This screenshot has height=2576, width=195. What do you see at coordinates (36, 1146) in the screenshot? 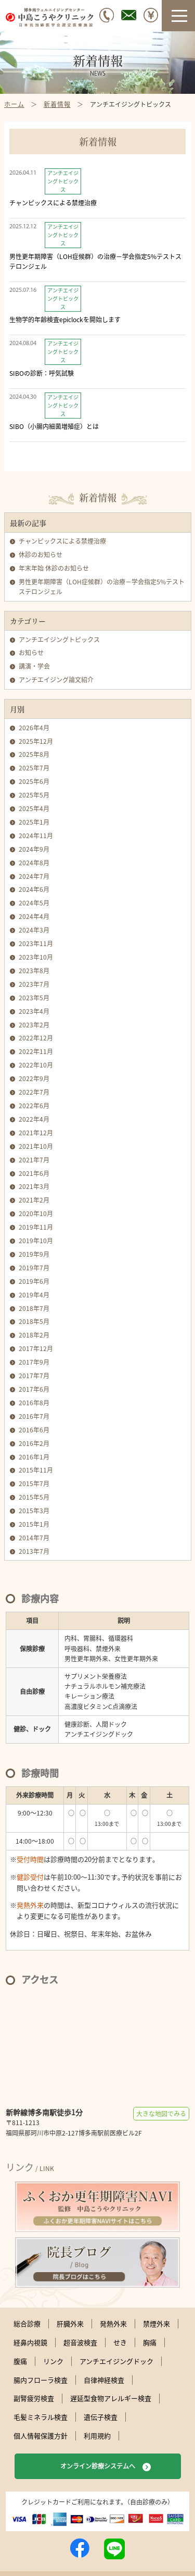
I see `2021年10月` at bounding box center [36, 1146].